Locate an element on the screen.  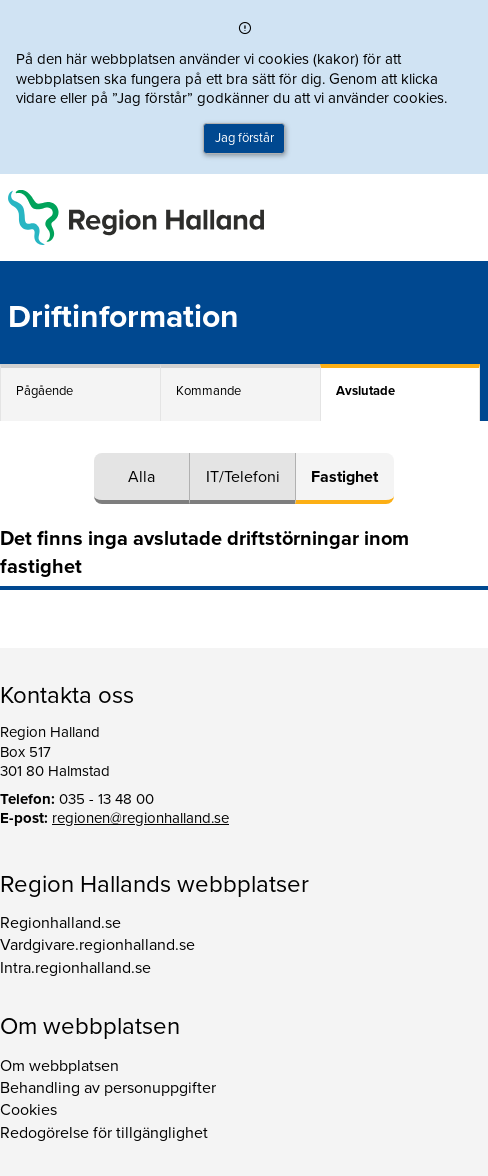
Kommande is located at coordinates (208, 391).